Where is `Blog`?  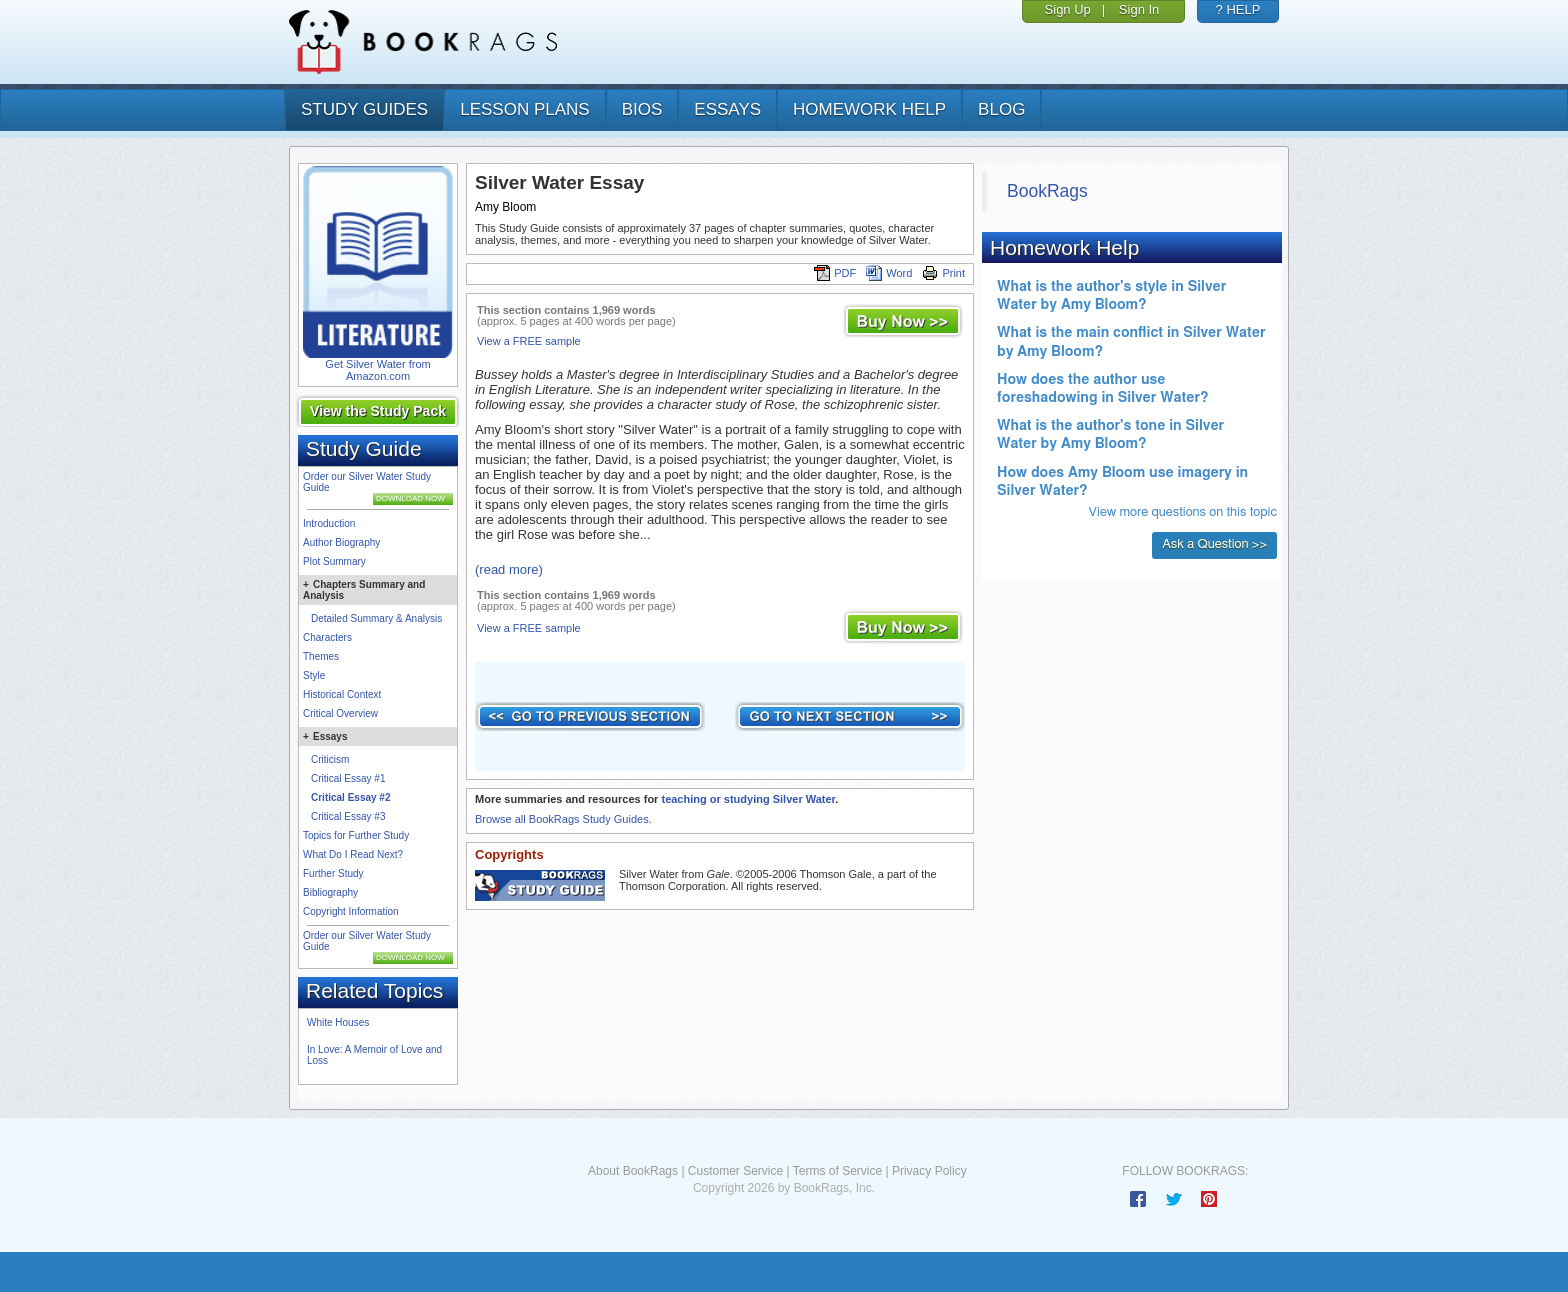 Blog is located at coordinates (1001, 109).